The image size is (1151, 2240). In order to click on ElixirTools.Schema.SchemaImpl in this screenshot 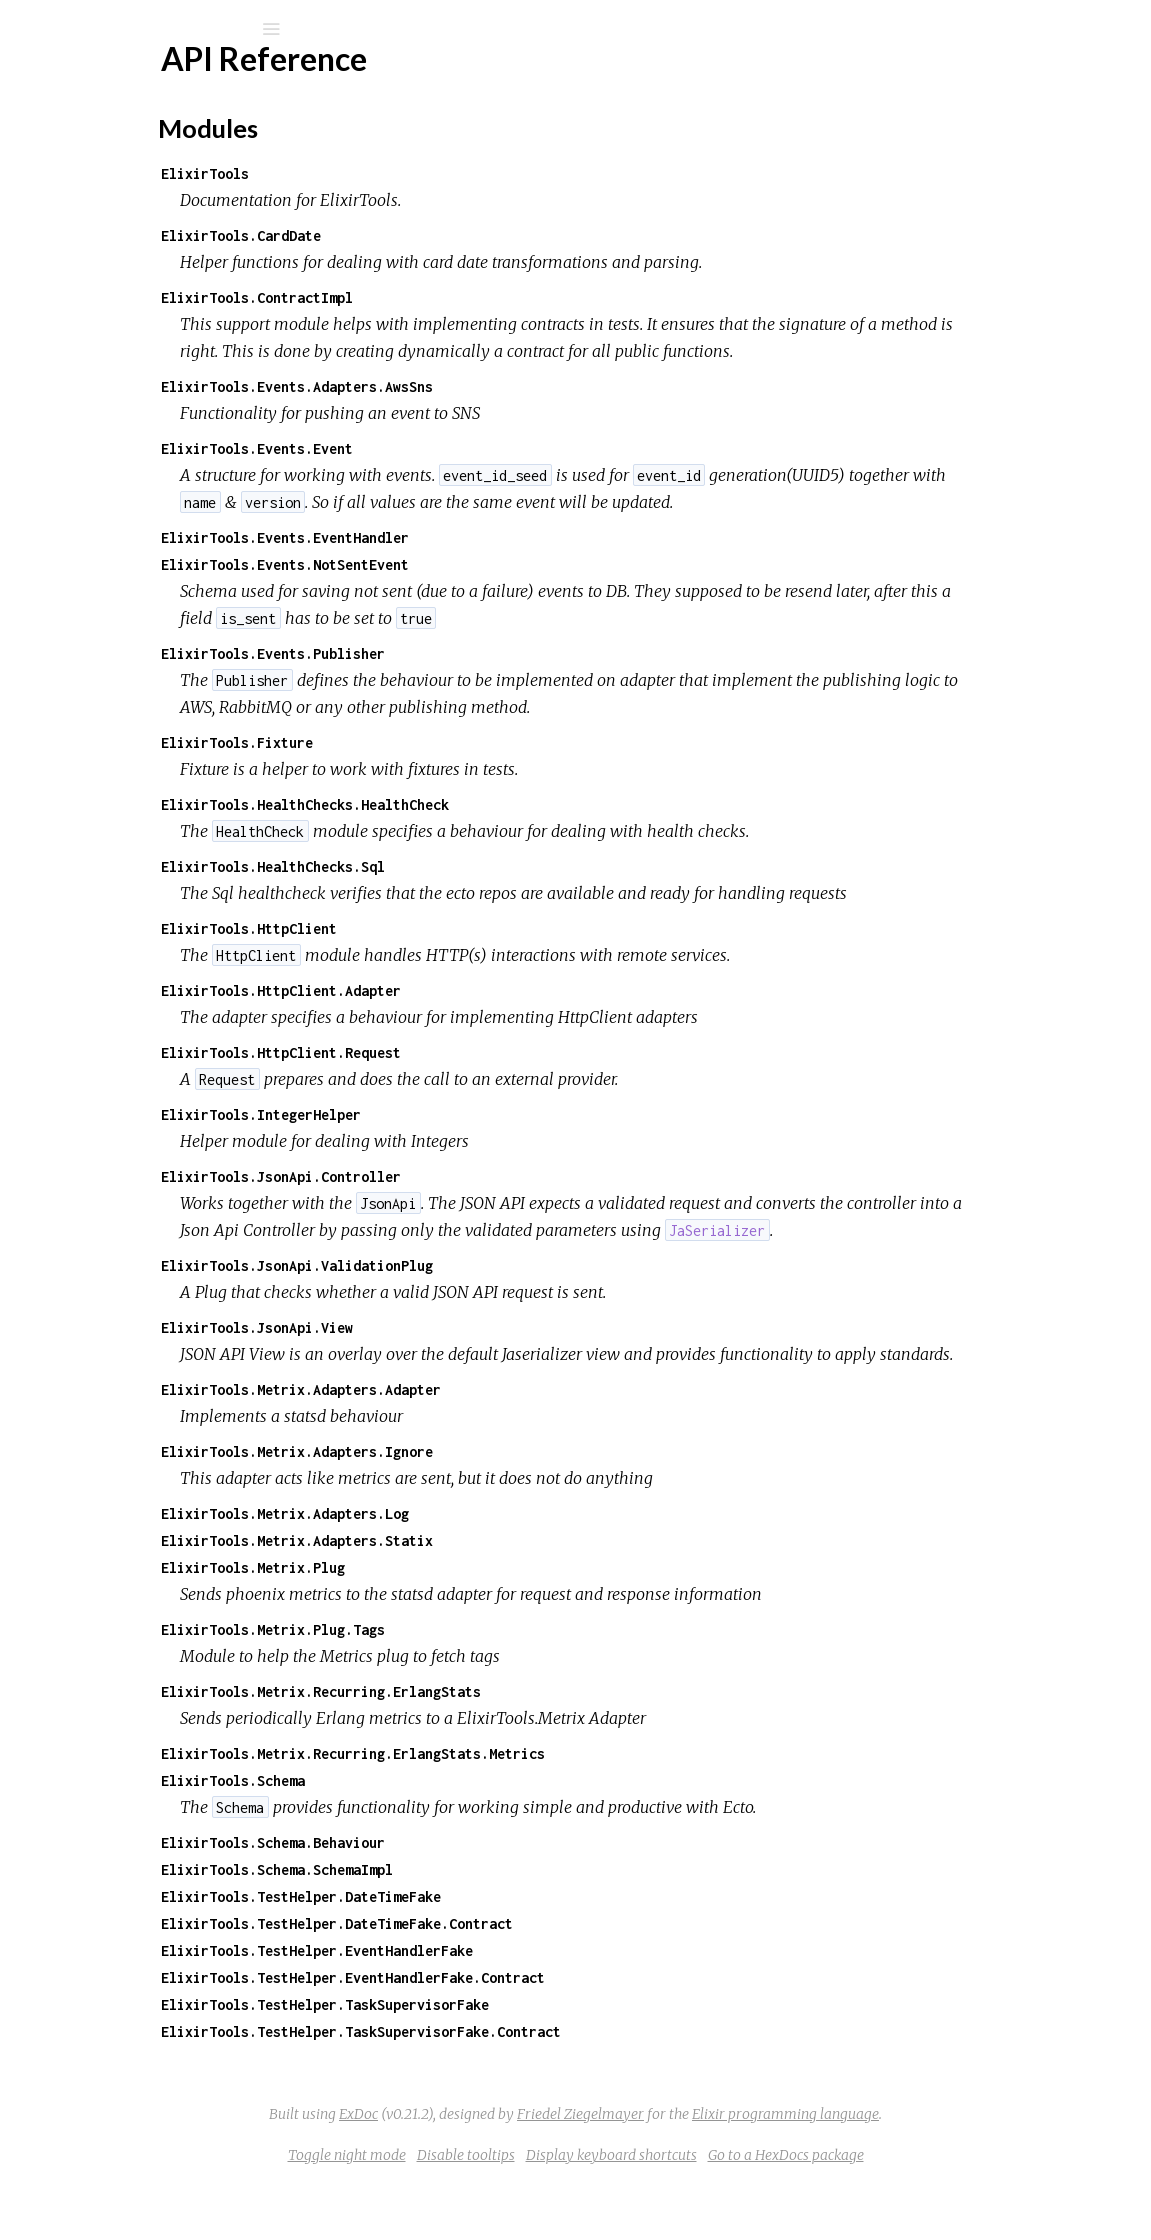, I will do `click(476, 1923)`.